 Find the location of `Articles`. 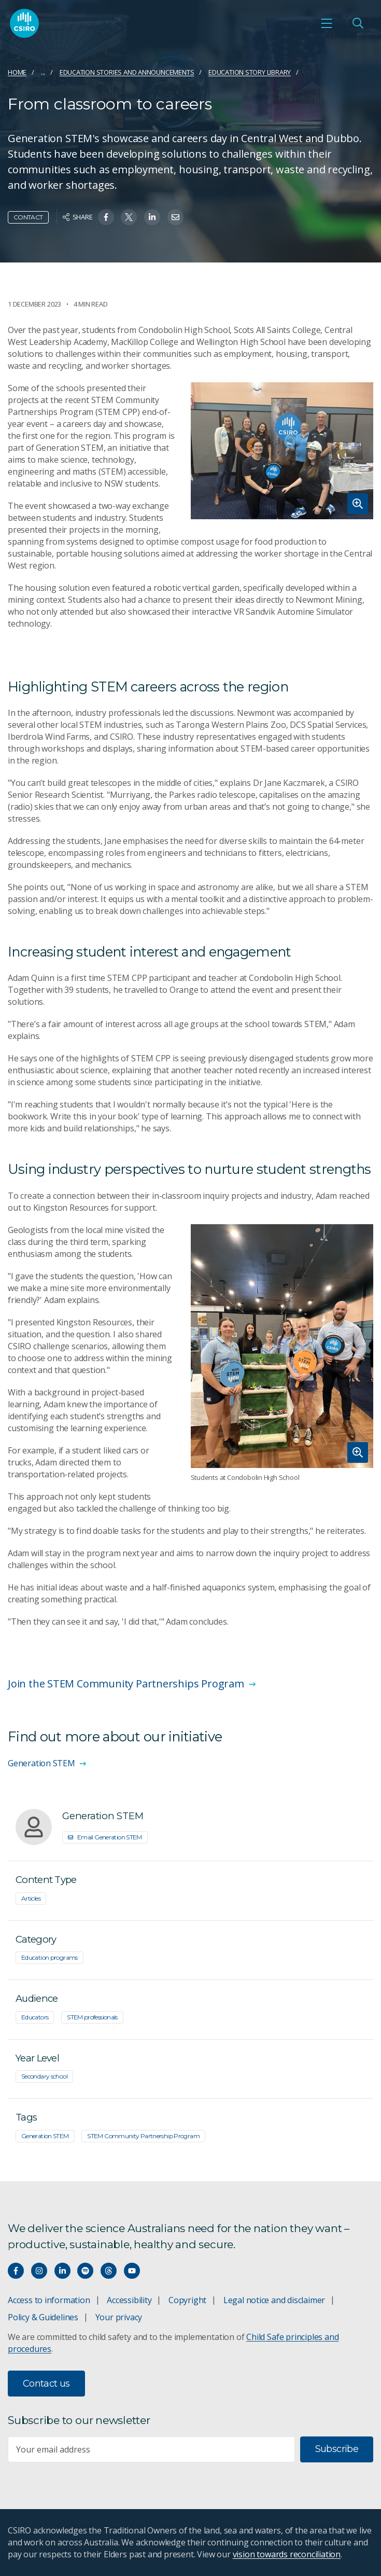

Articles is located at coordinates (30, 1898).